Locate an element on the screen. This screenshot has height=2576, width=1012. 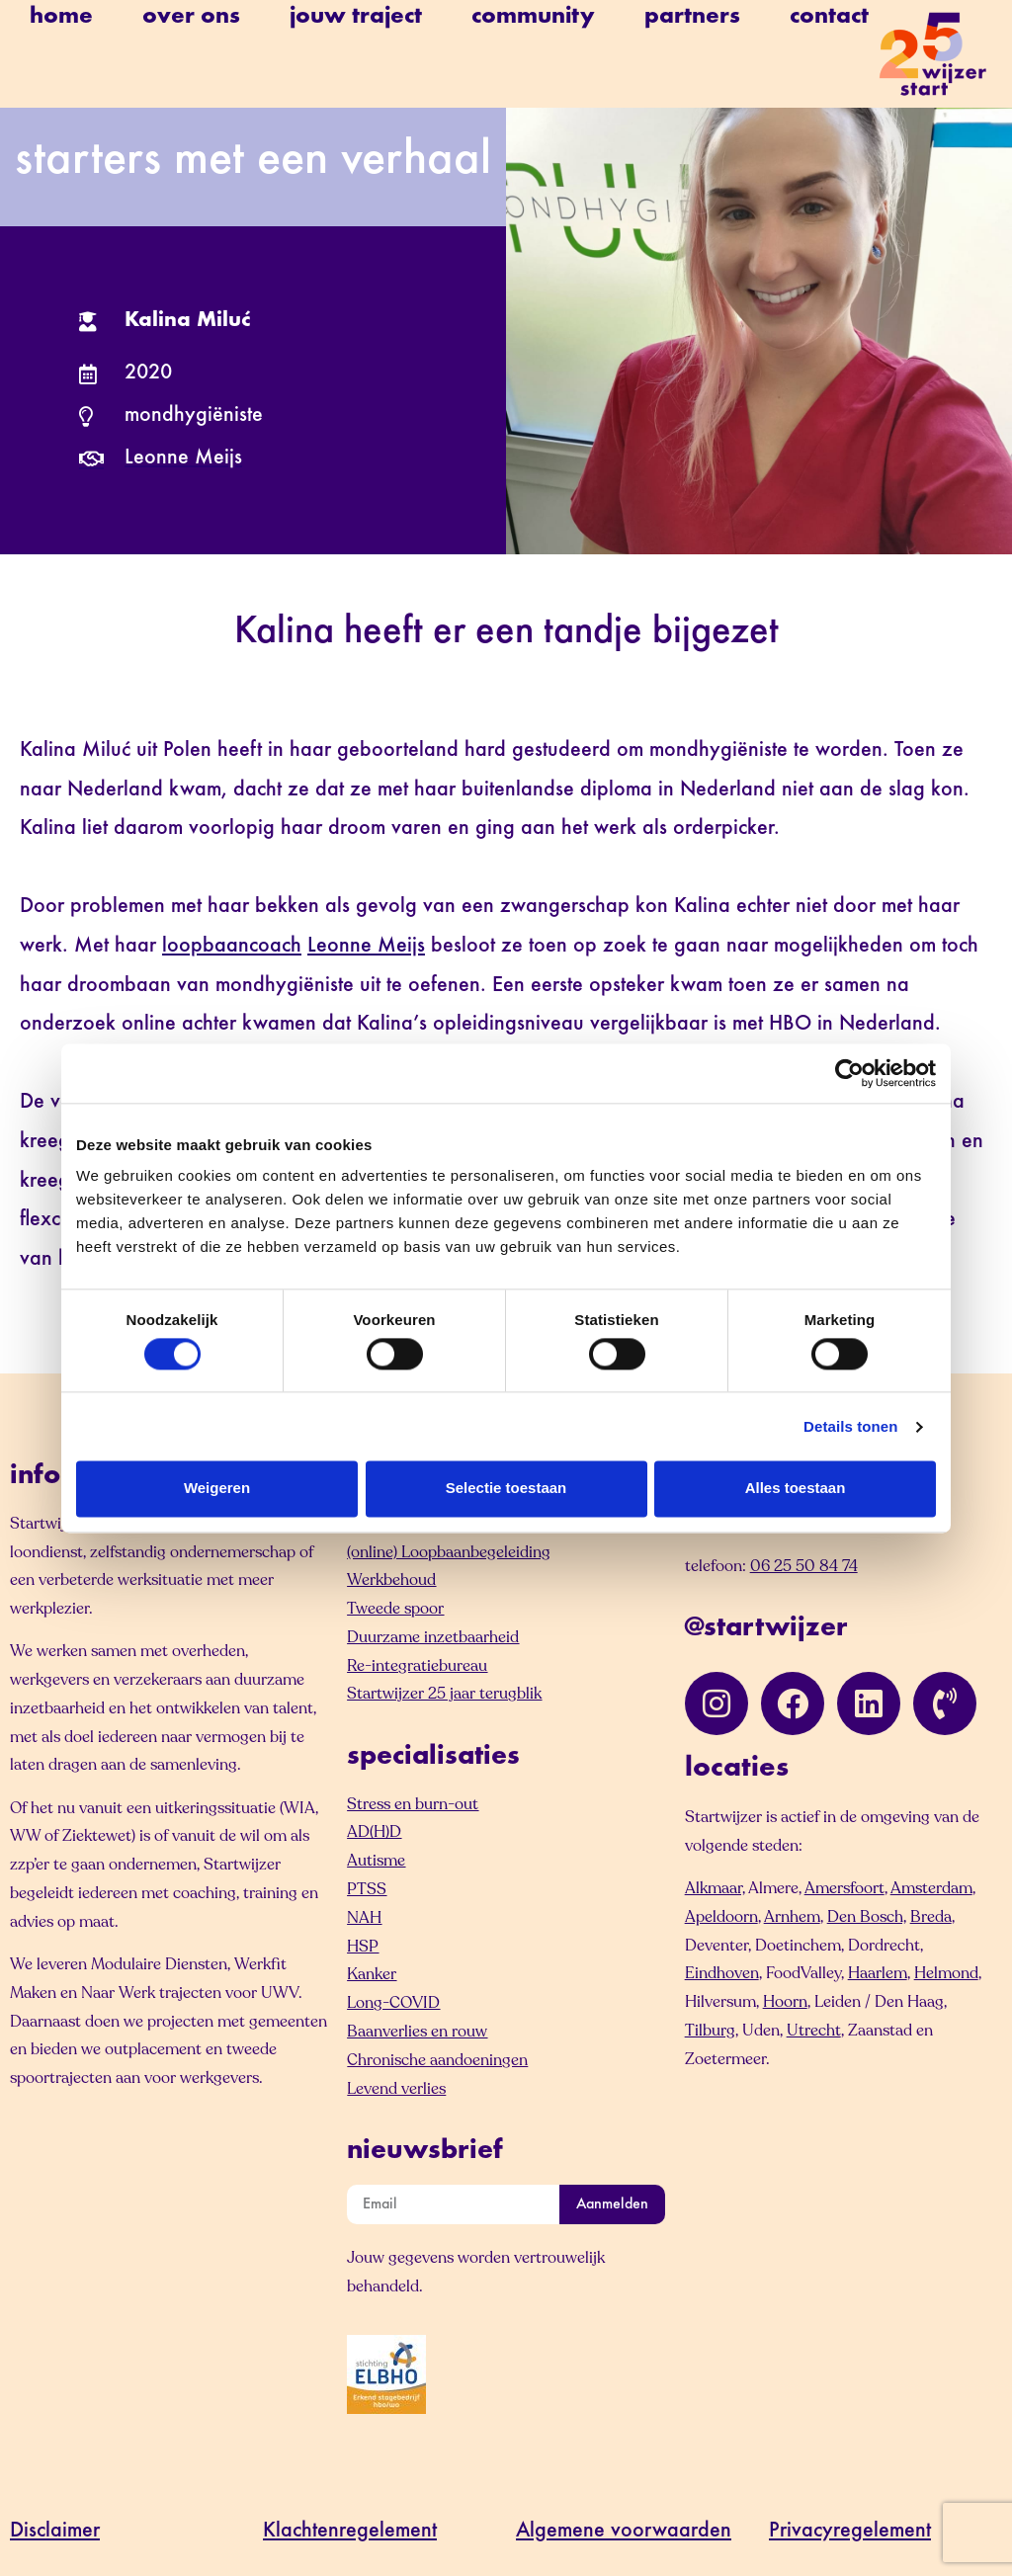
Utrecht is located at coordinates (814, 2030).